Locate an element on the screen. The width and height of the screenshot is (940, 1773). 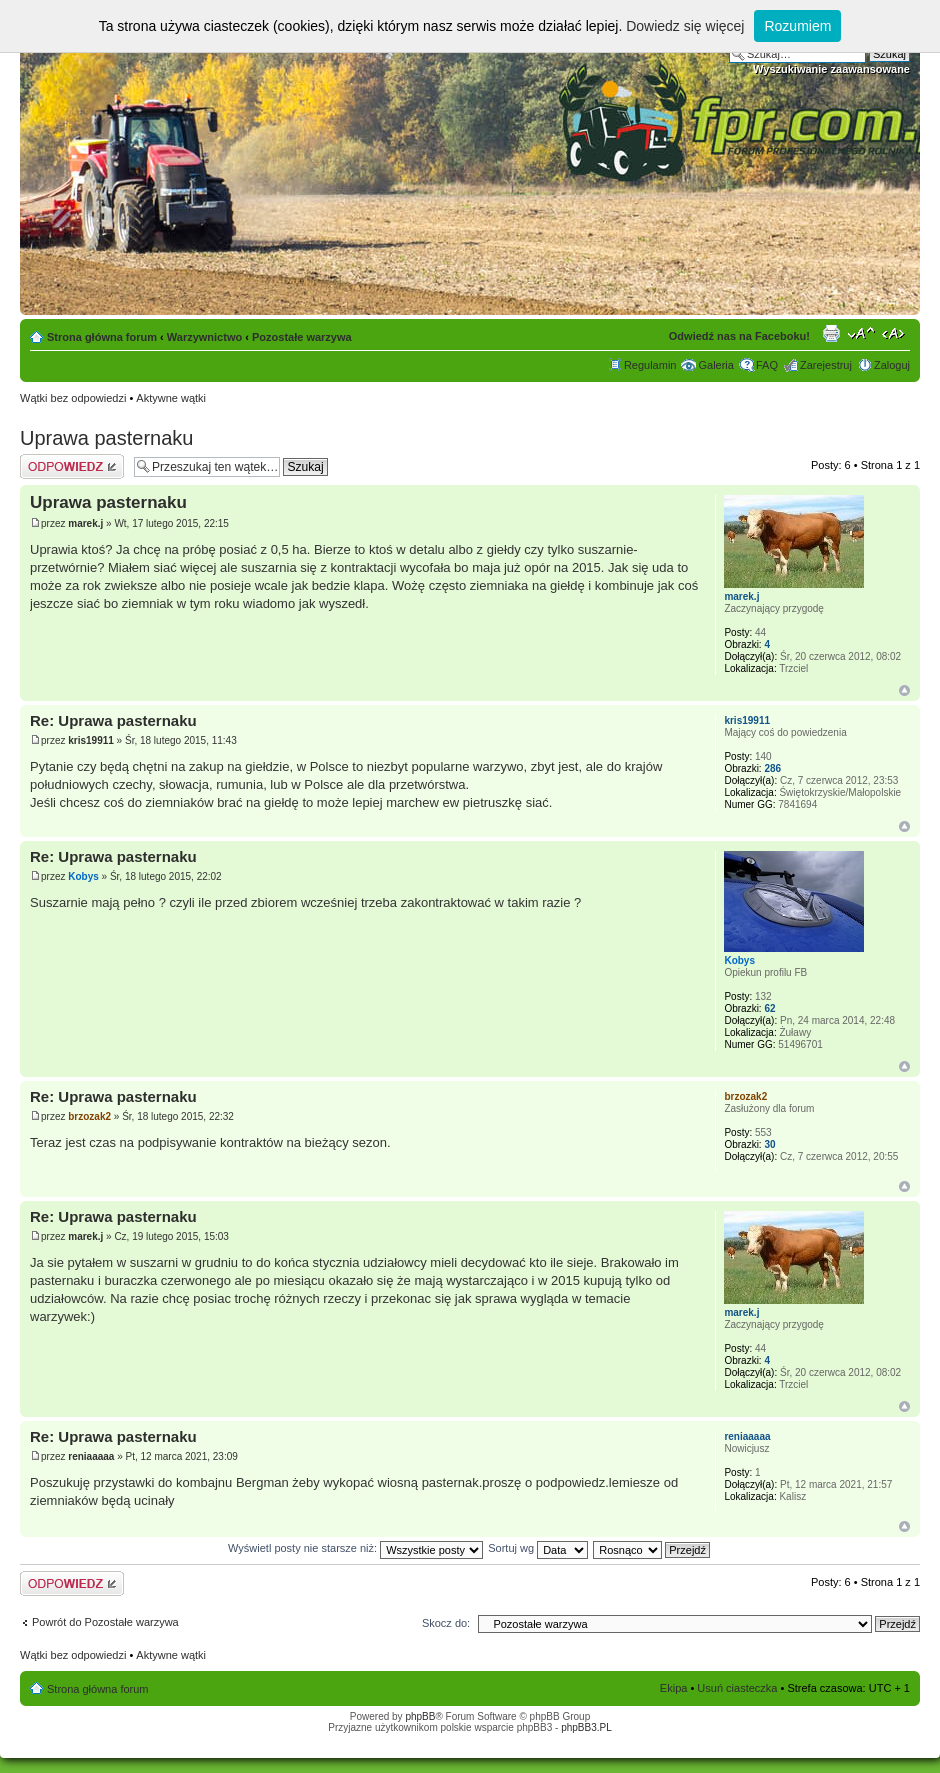
kris19911 is located at coordinates (91, 740).